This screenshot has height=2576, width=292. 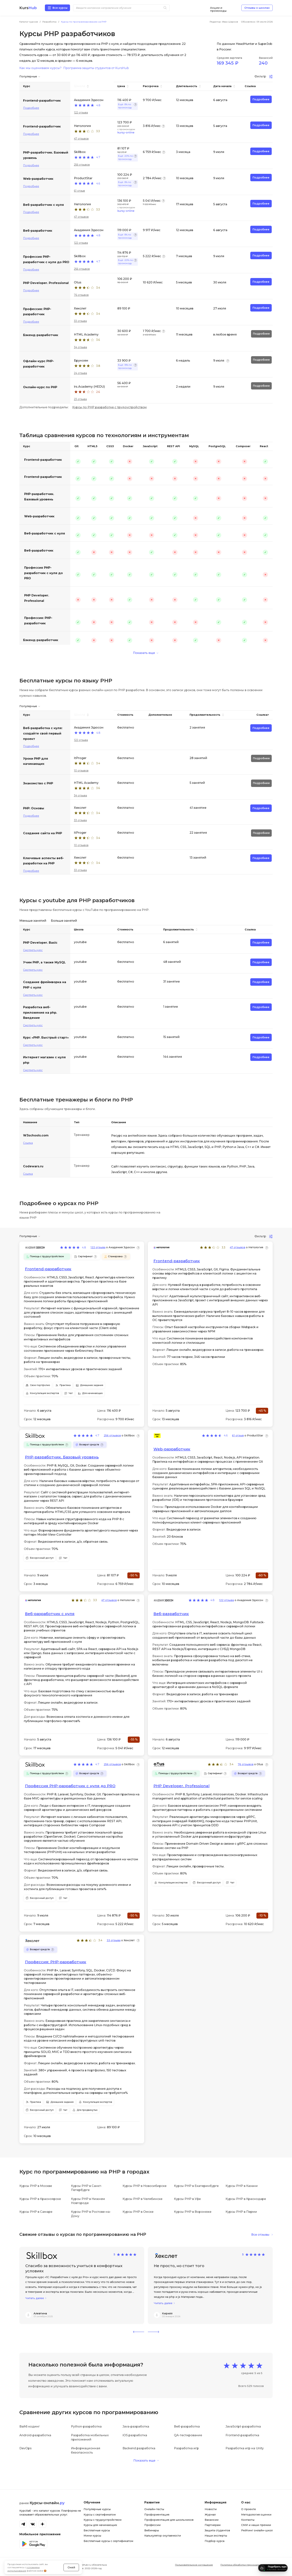 I want to click on Android-разработка, so click(x=35, y=2436).